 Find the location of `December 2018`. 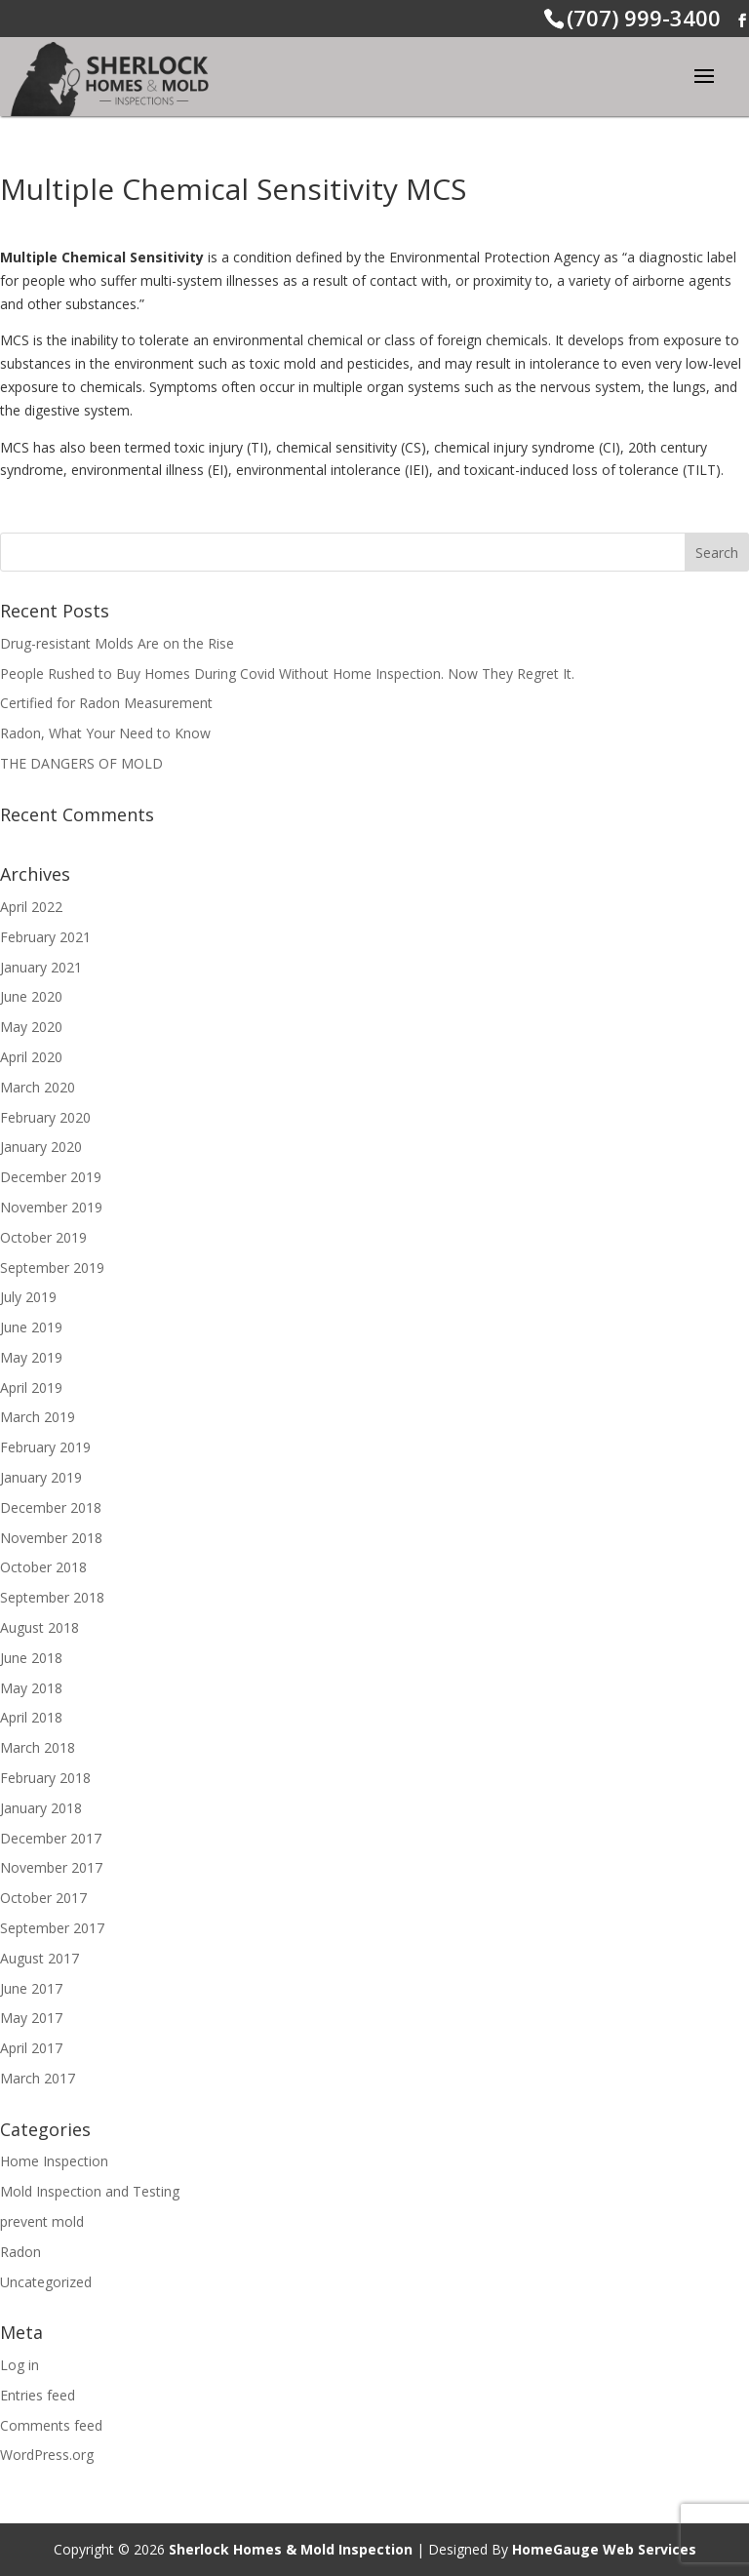

December 2018 is located at coordinates (50, 1507).